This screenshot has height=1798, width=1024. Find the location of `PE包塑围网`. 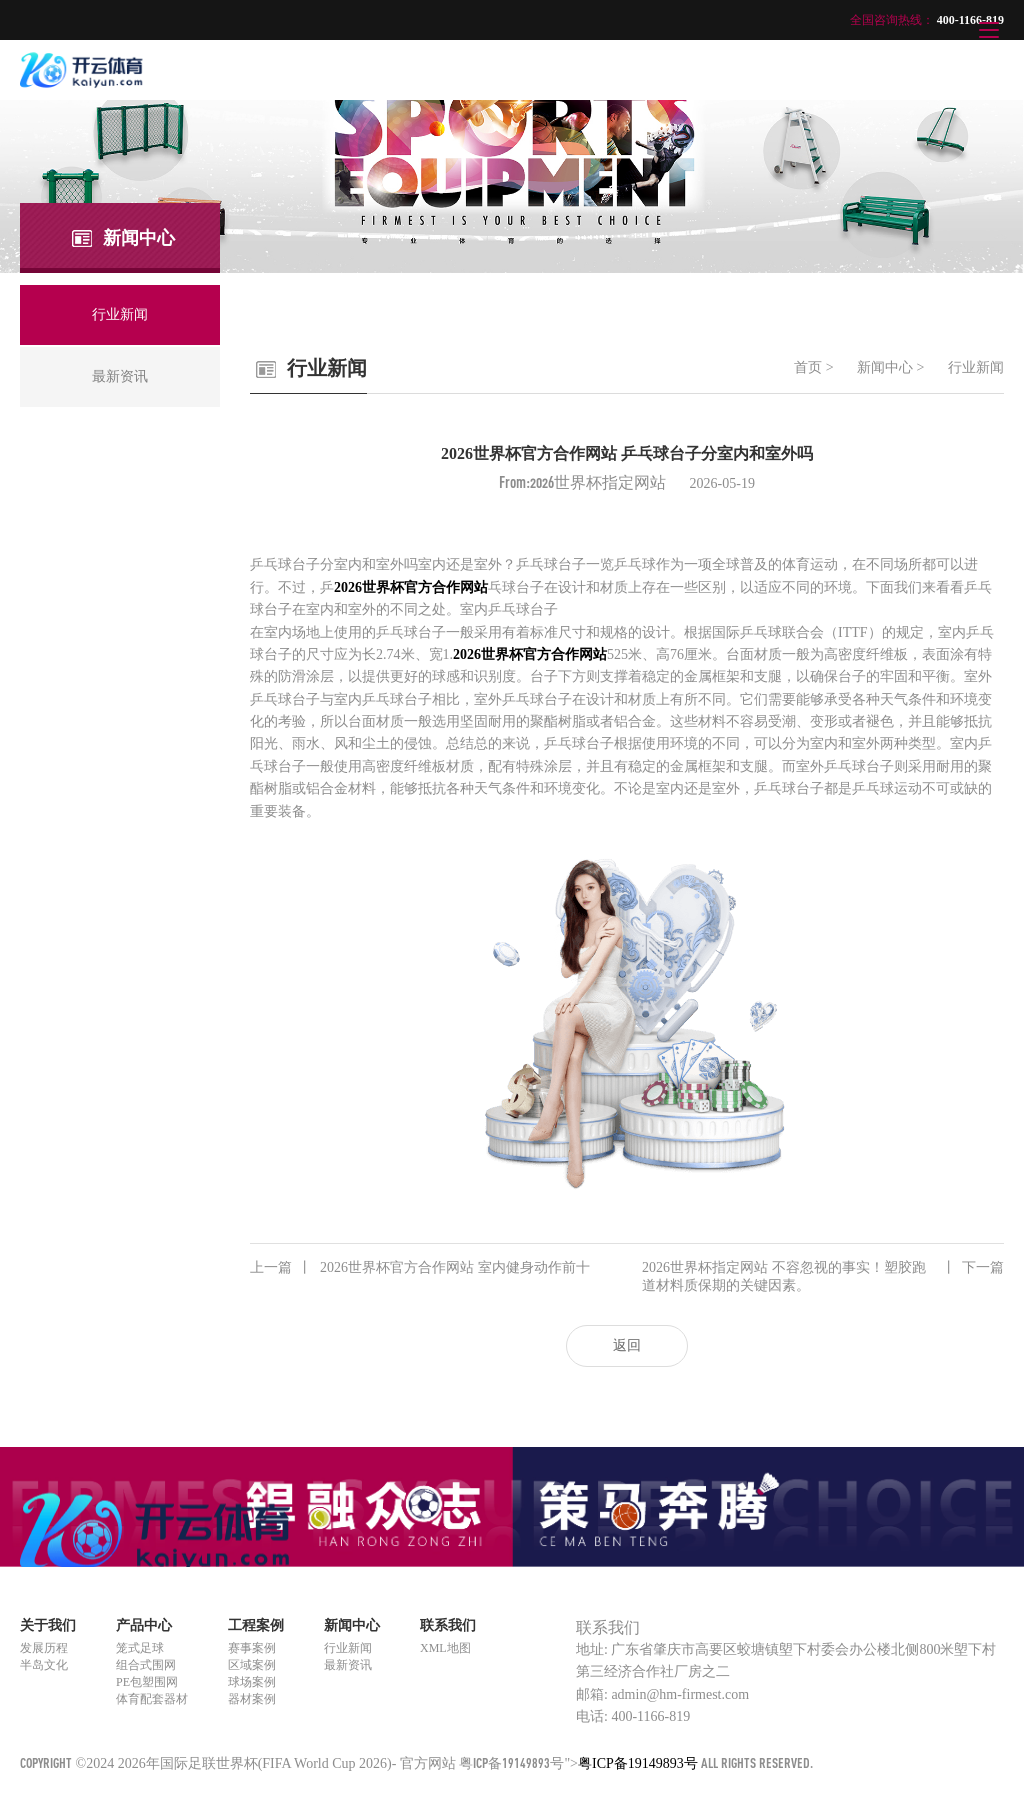

PE包塑围网 is located at coordinates (147, 1682).